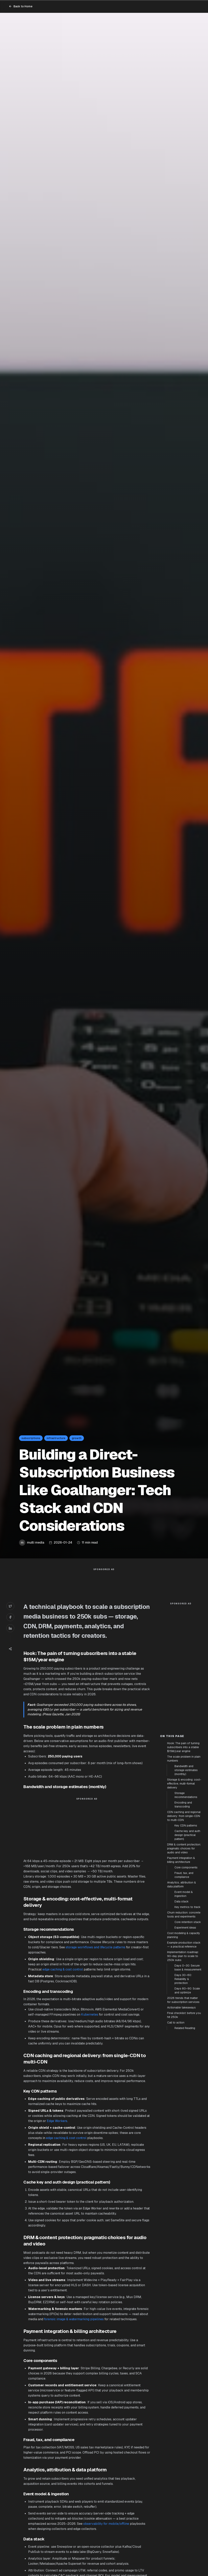  What do you see at coordinates (181, 2007) in the screenshot?
I see `Actionable takeaways` at bounding box center [181, 2007].